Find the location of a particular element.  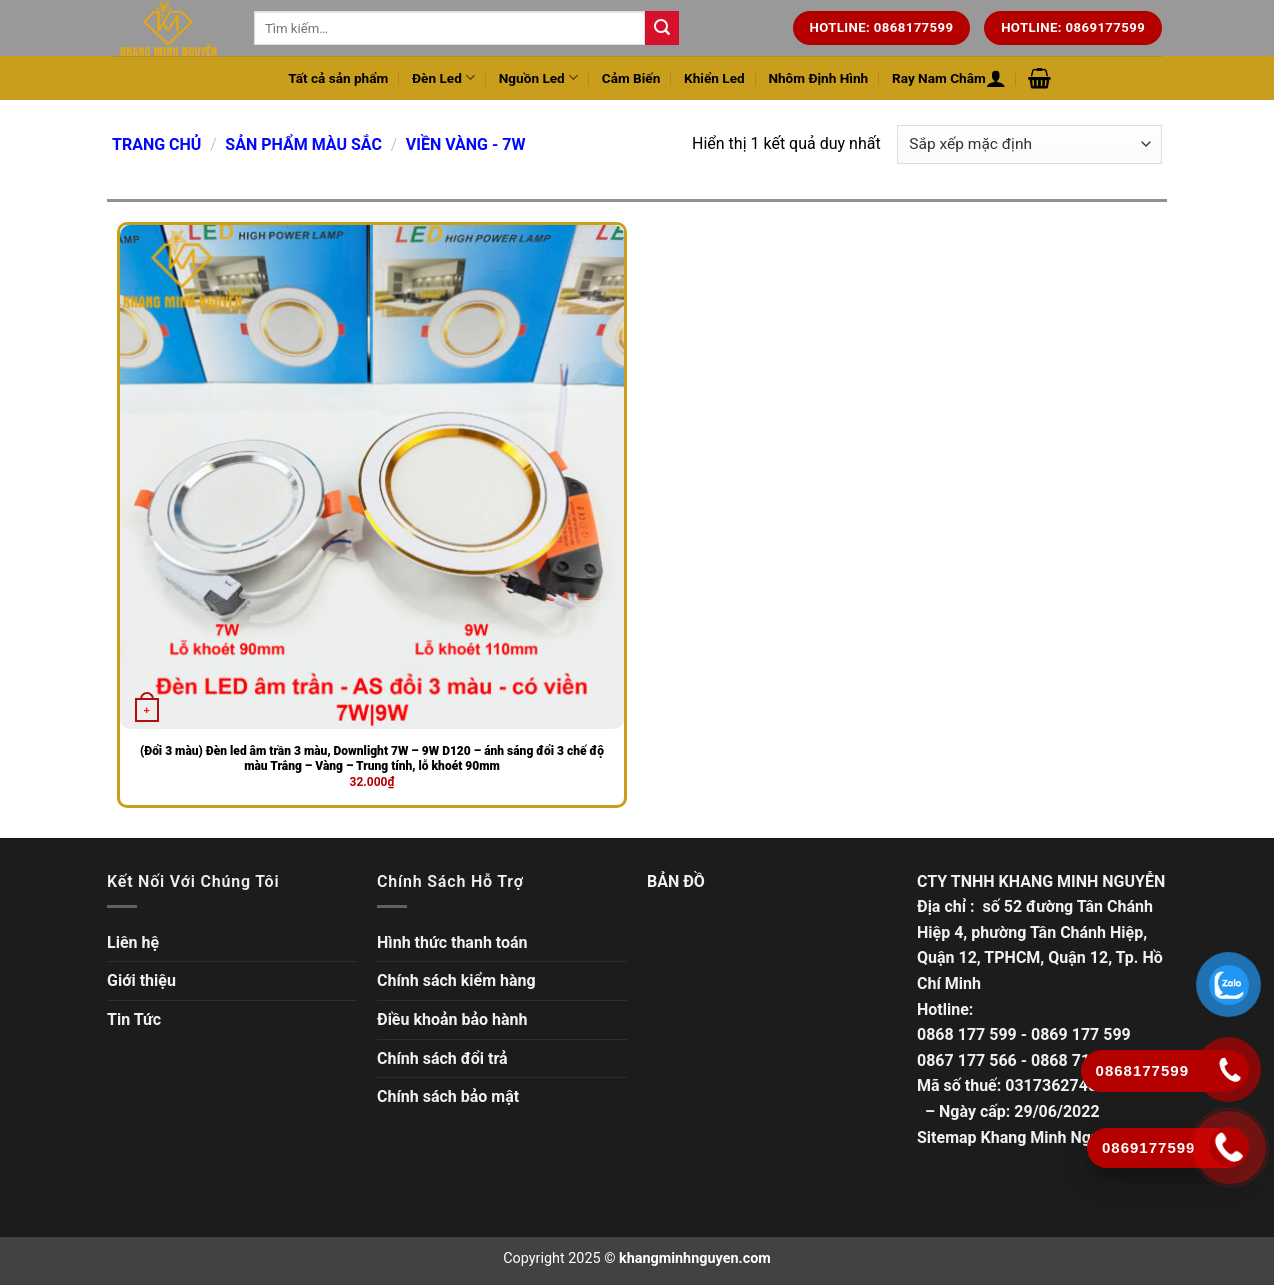

Liên hệ is located at coordinates (133, 942).